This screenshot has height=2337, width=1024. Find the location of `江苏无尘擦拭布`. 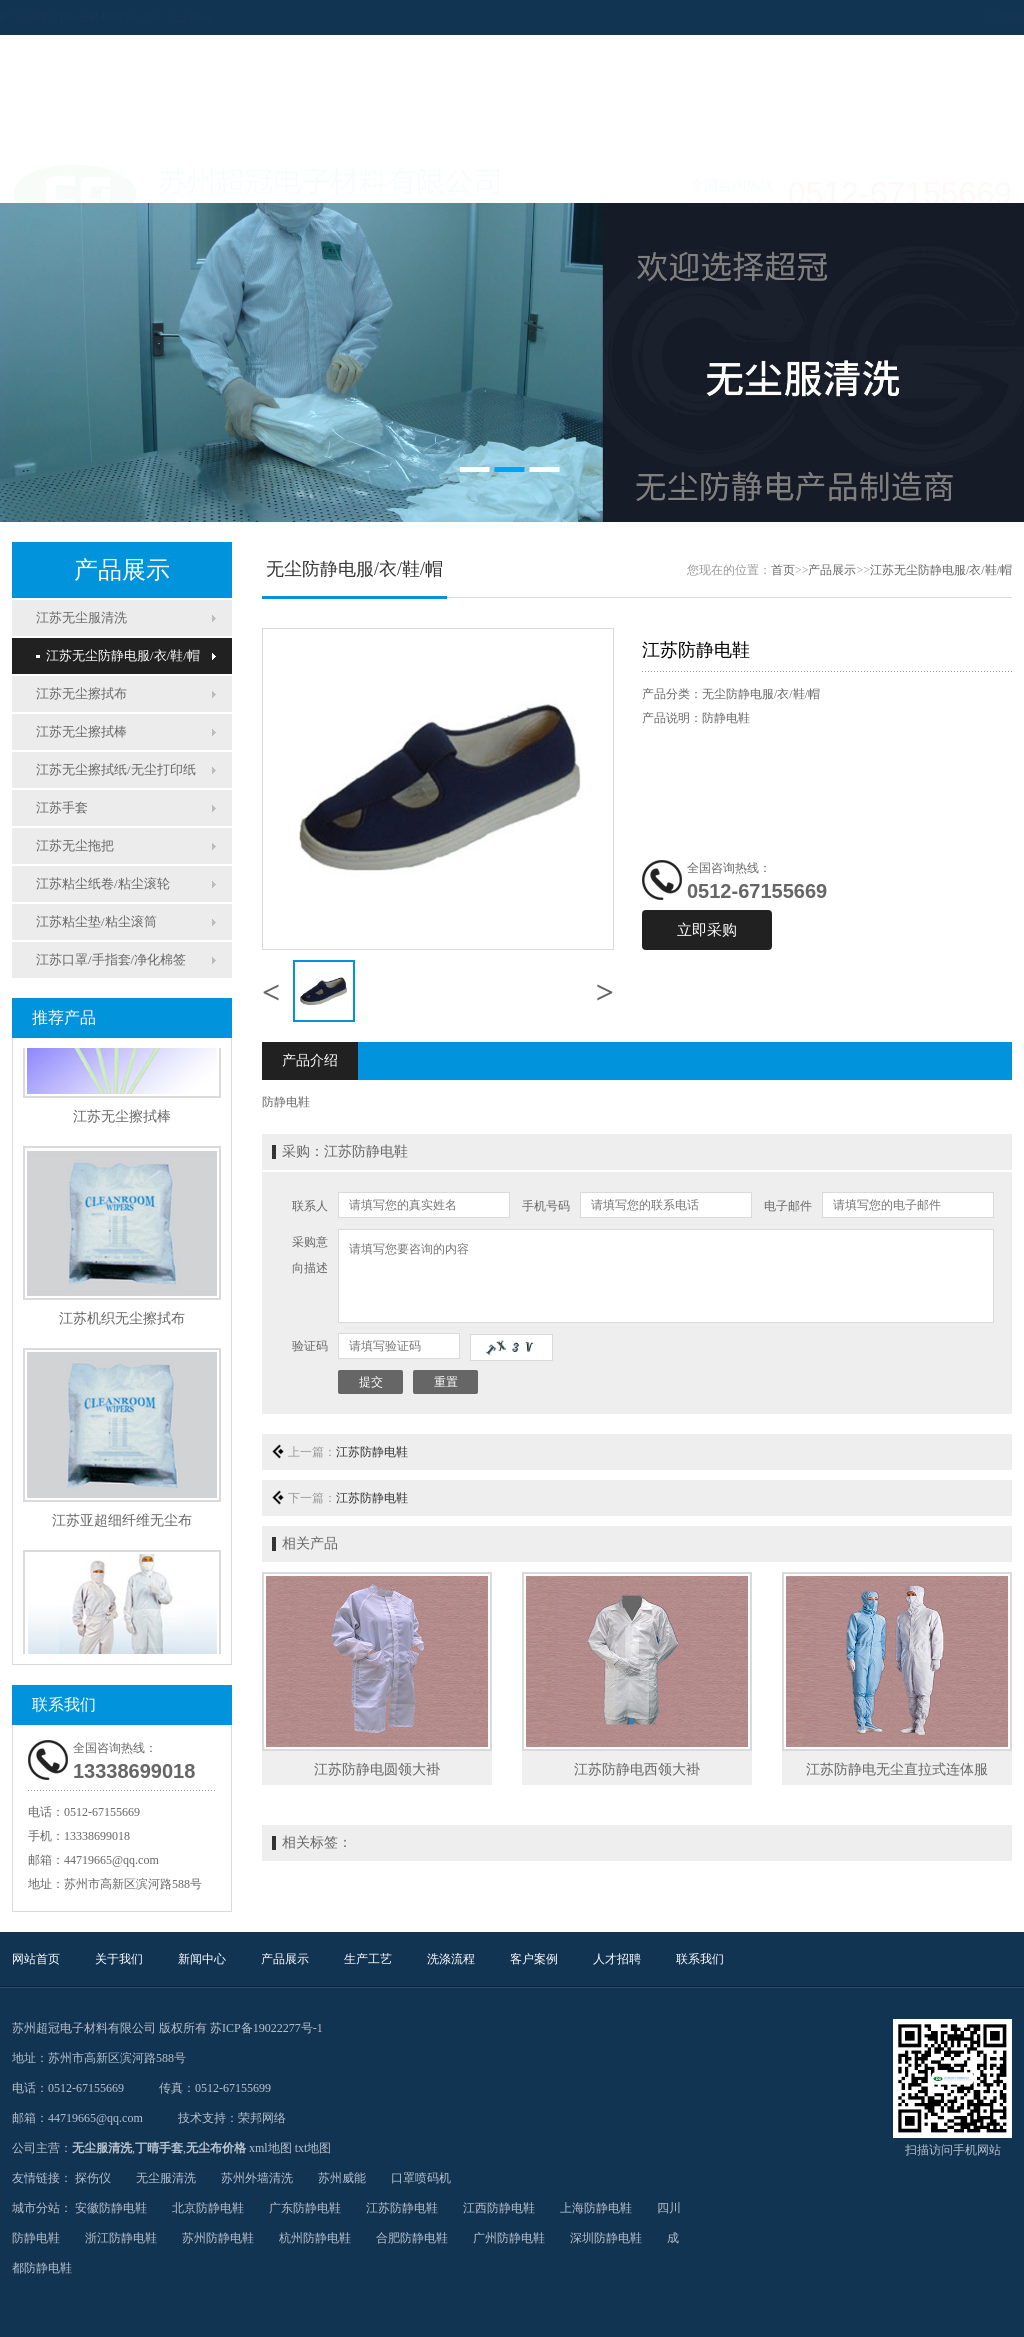

江苏无尘擦拭布 is located at coordinates (81, 693).